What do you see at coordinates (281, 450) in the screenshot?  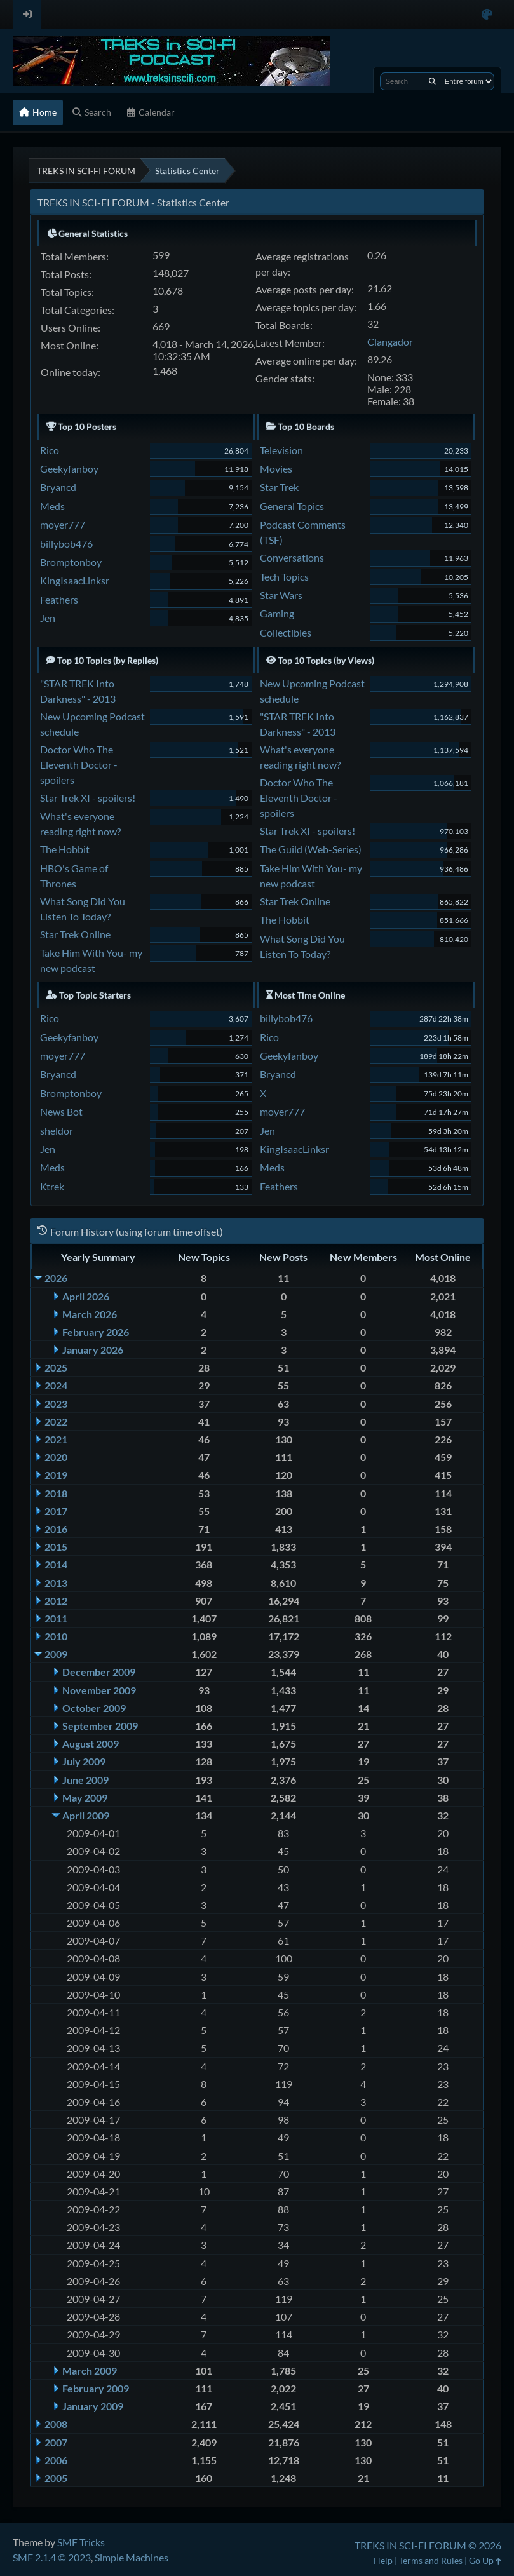 I see `Television` at bounding box center [281, 450].